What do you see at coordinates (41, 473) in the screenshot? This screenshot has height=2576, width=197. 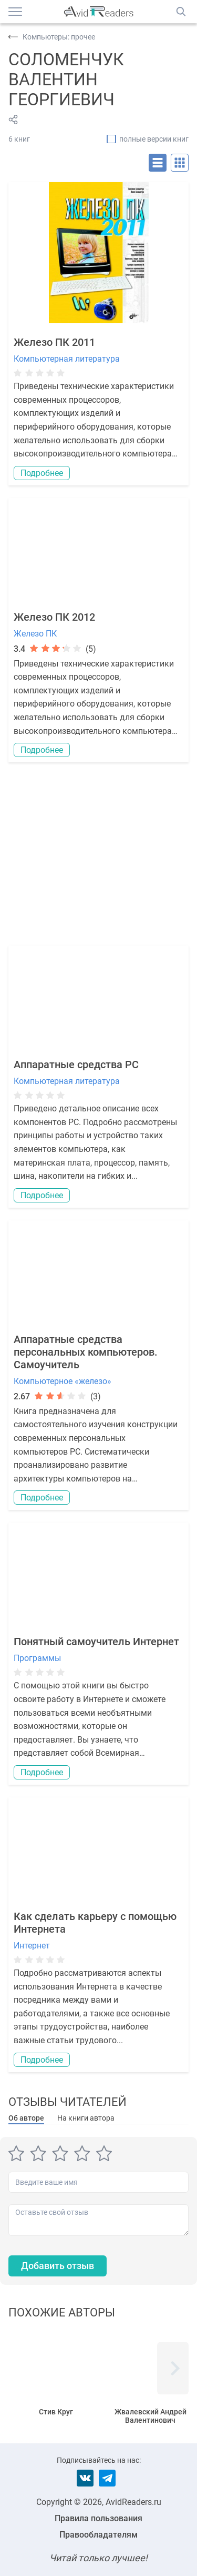 I see `Подробнее` at bounding box center [41, 473].